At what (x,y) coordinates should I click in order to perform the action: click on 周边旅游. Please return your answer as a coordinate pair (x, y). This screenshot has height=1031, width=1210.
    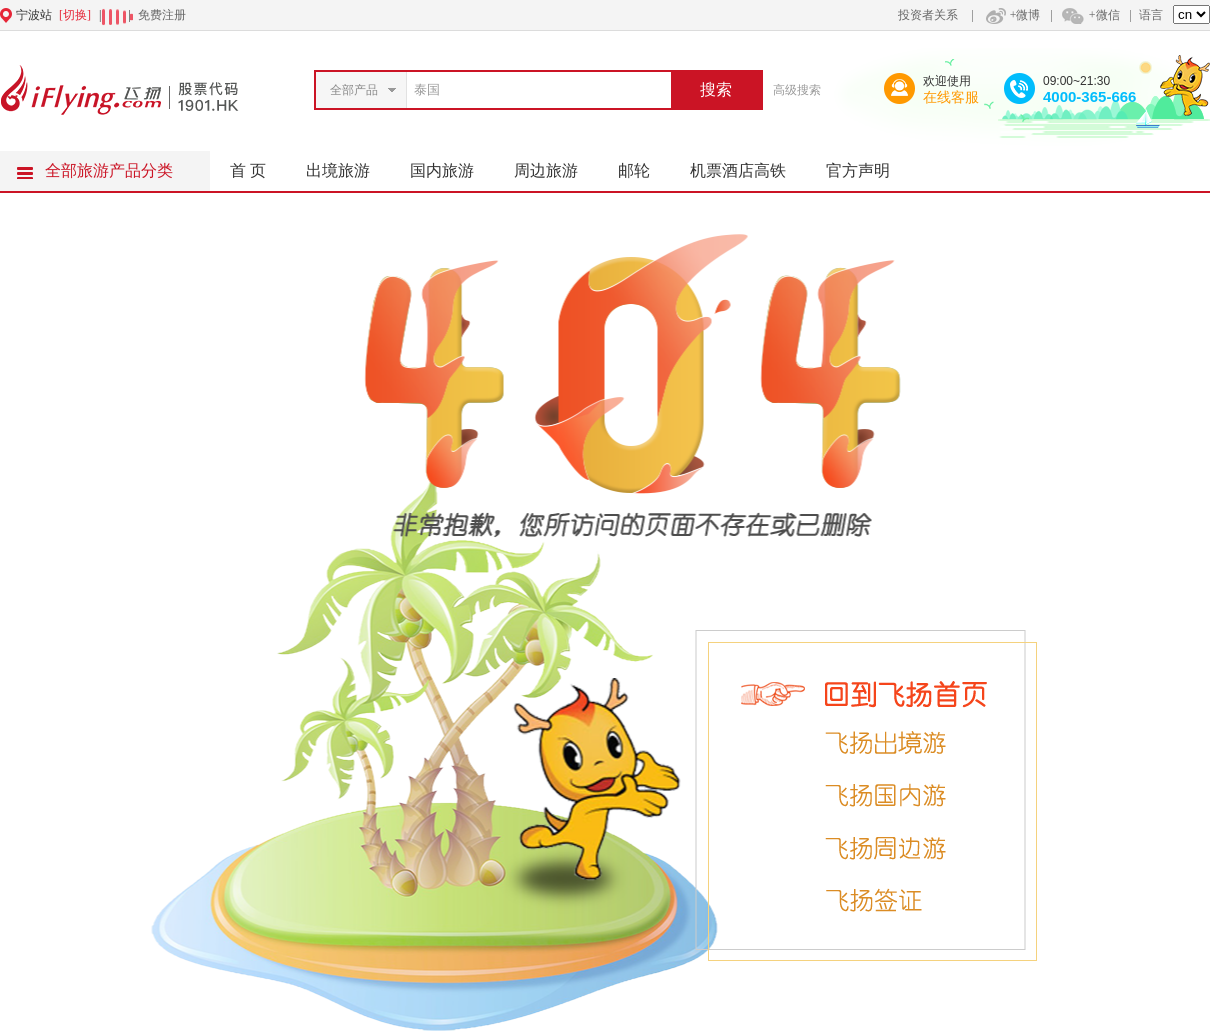
    Looking at the image, I should click on (556, 165).